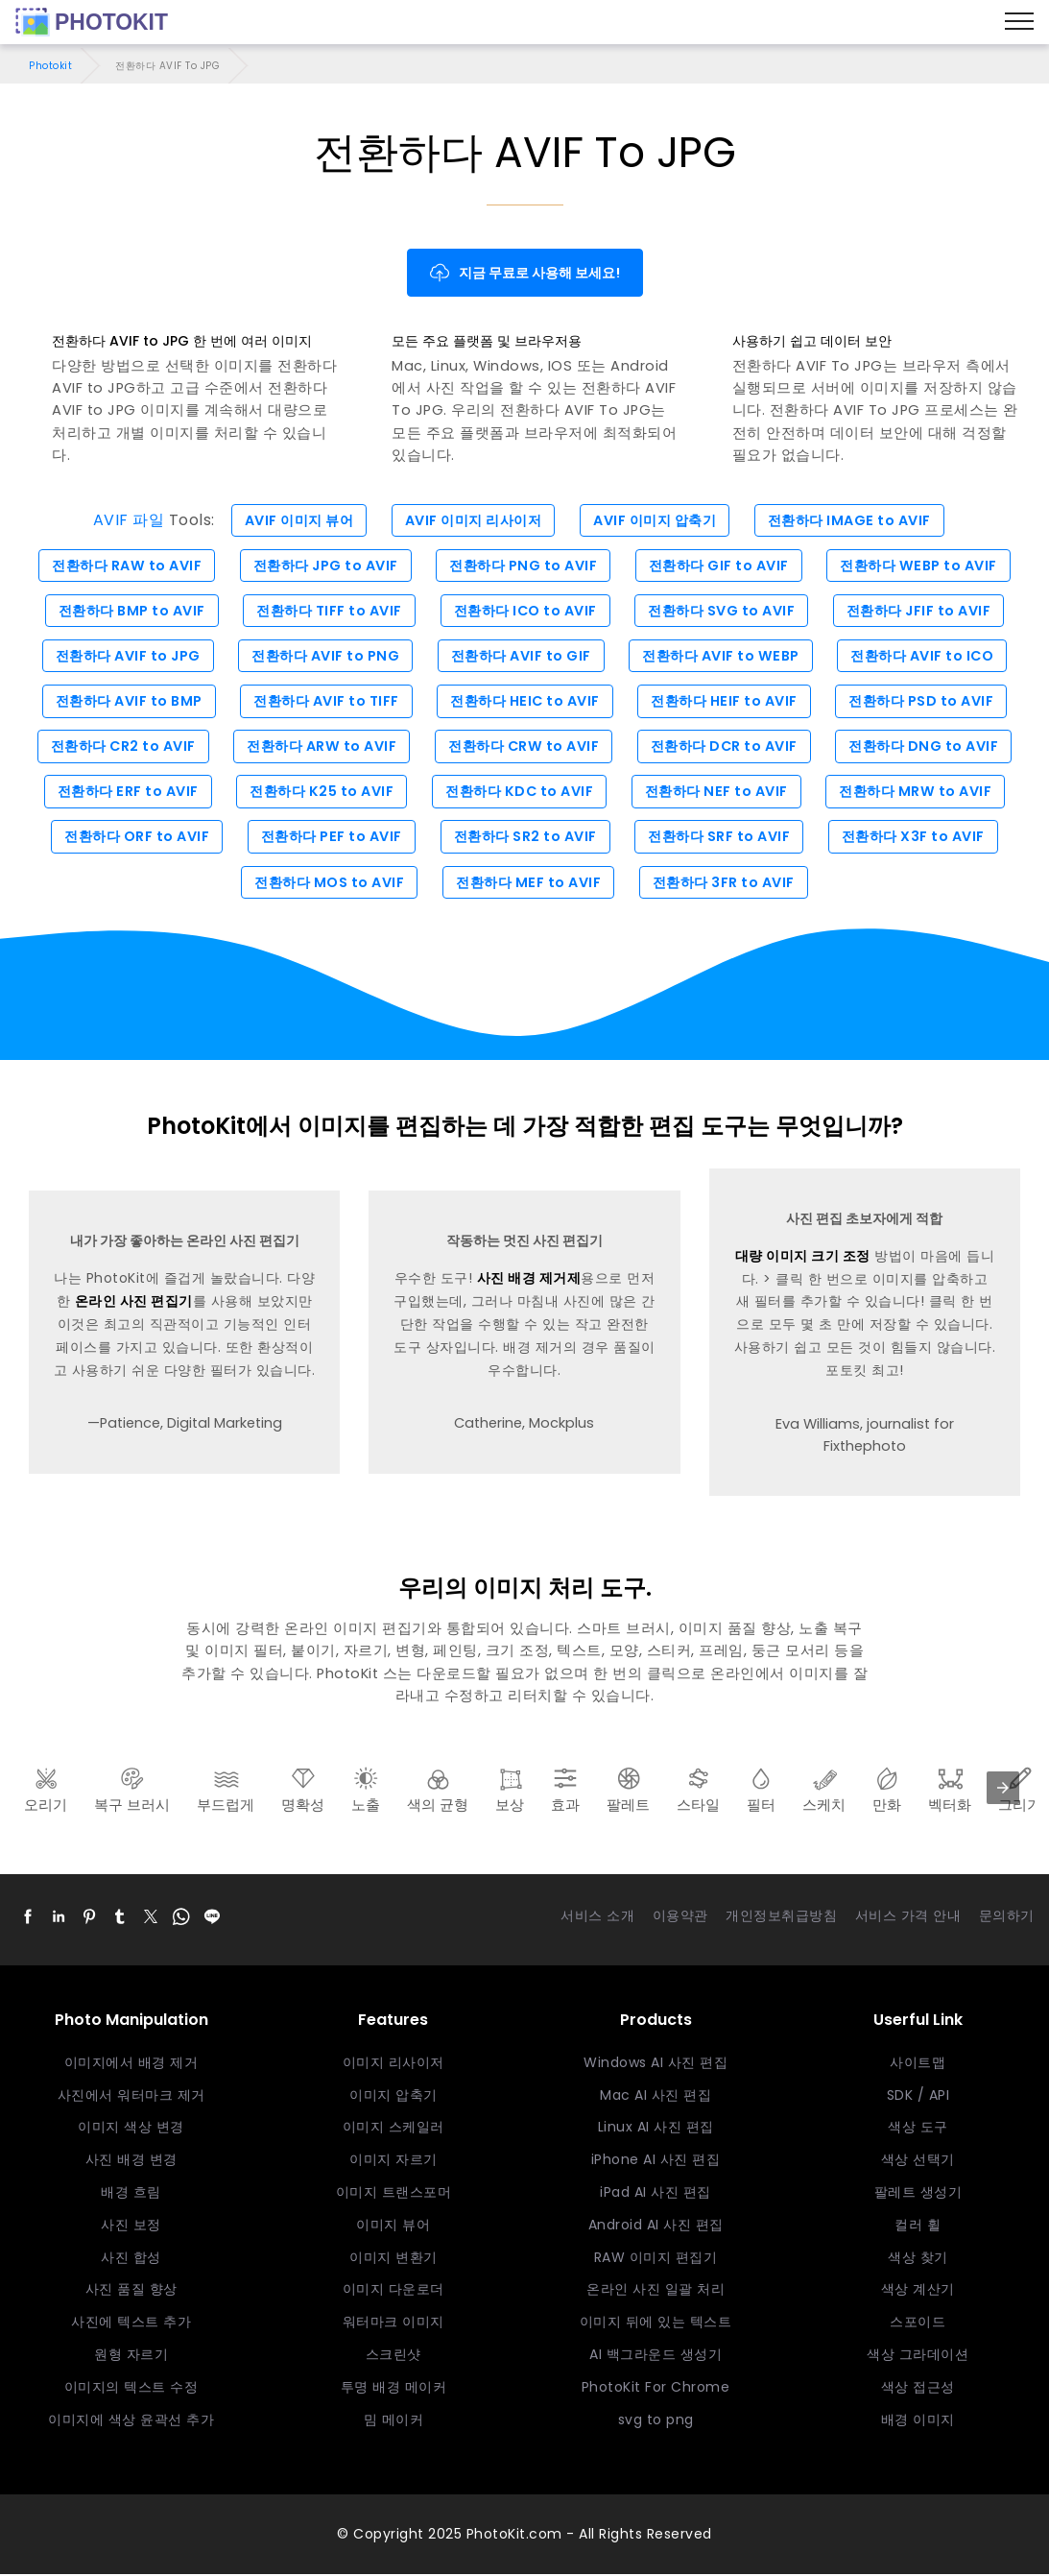  What do you see at coordinates (656, 2162) in the screenshot?
I see `iPhone AI 사진 편집` at bounding box center [656, 2162].